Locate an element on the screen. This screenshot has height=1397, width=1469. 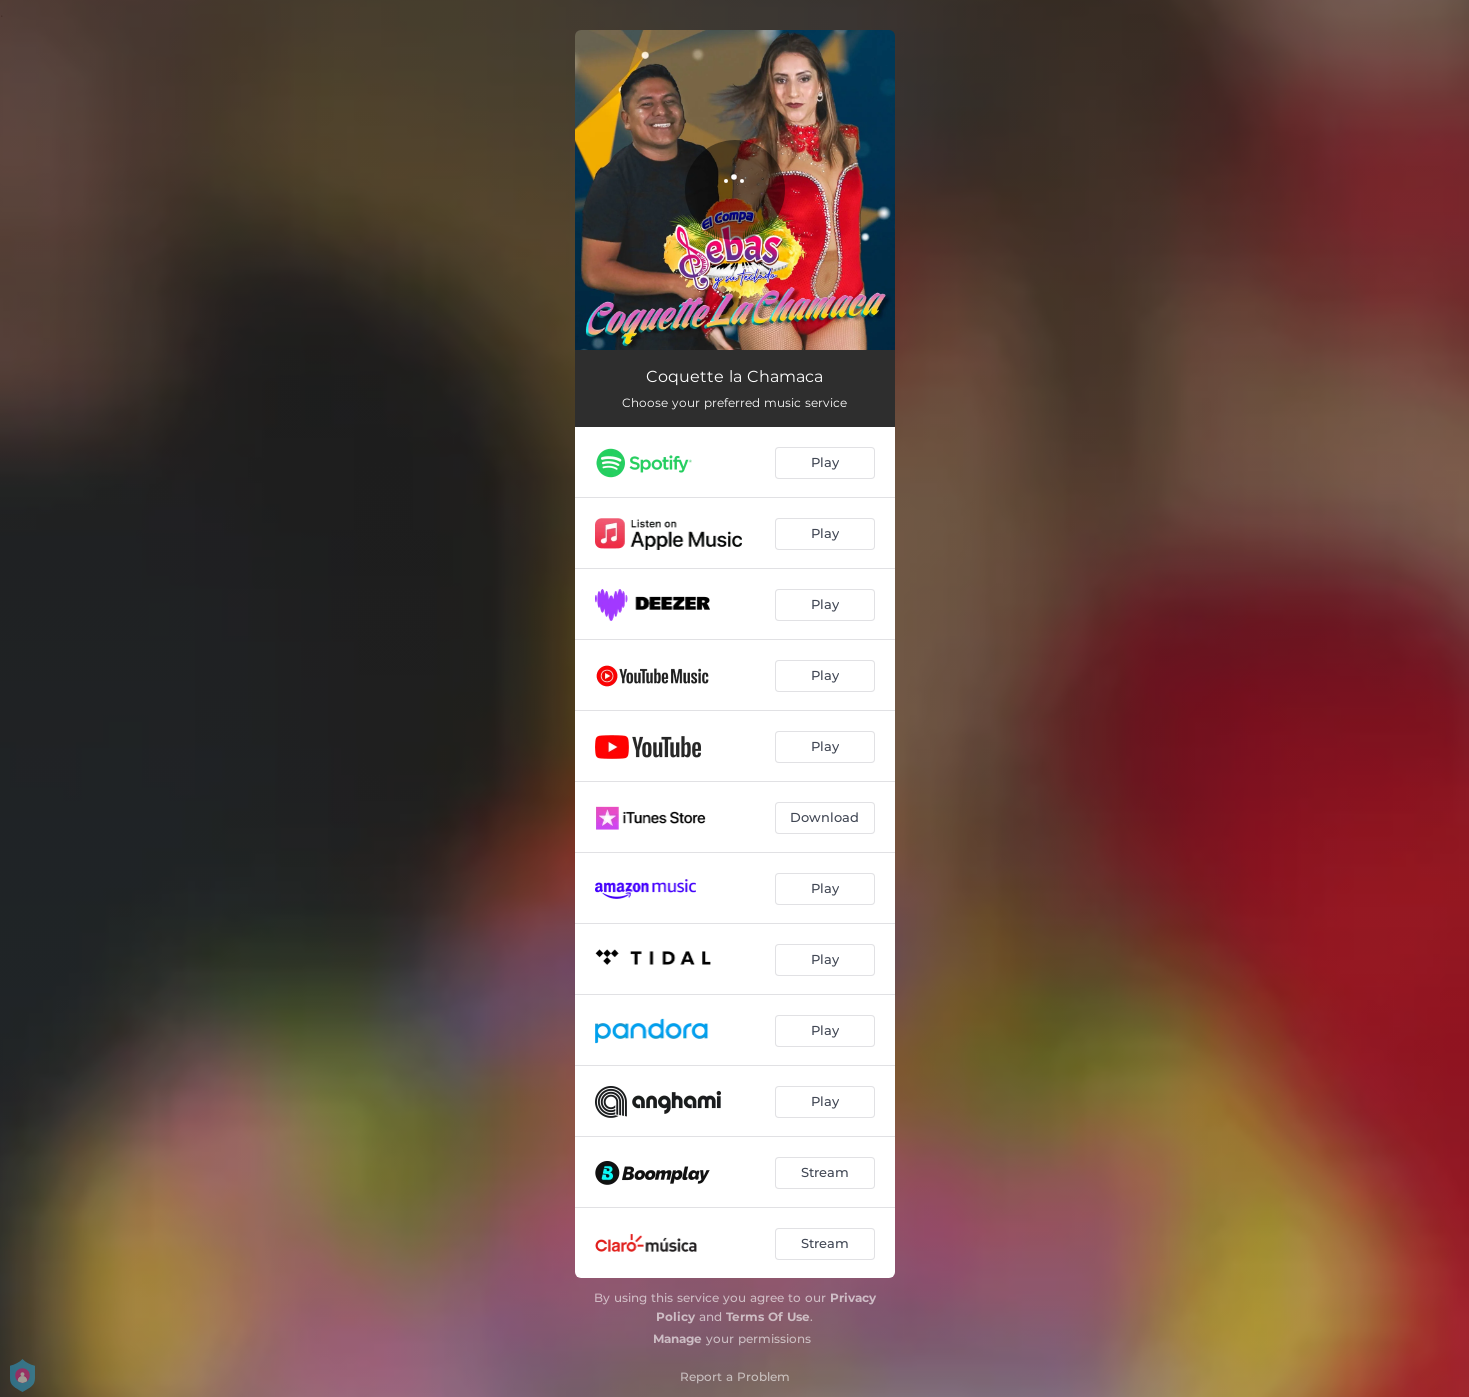
Manage is located at coordinates (677, 1338).